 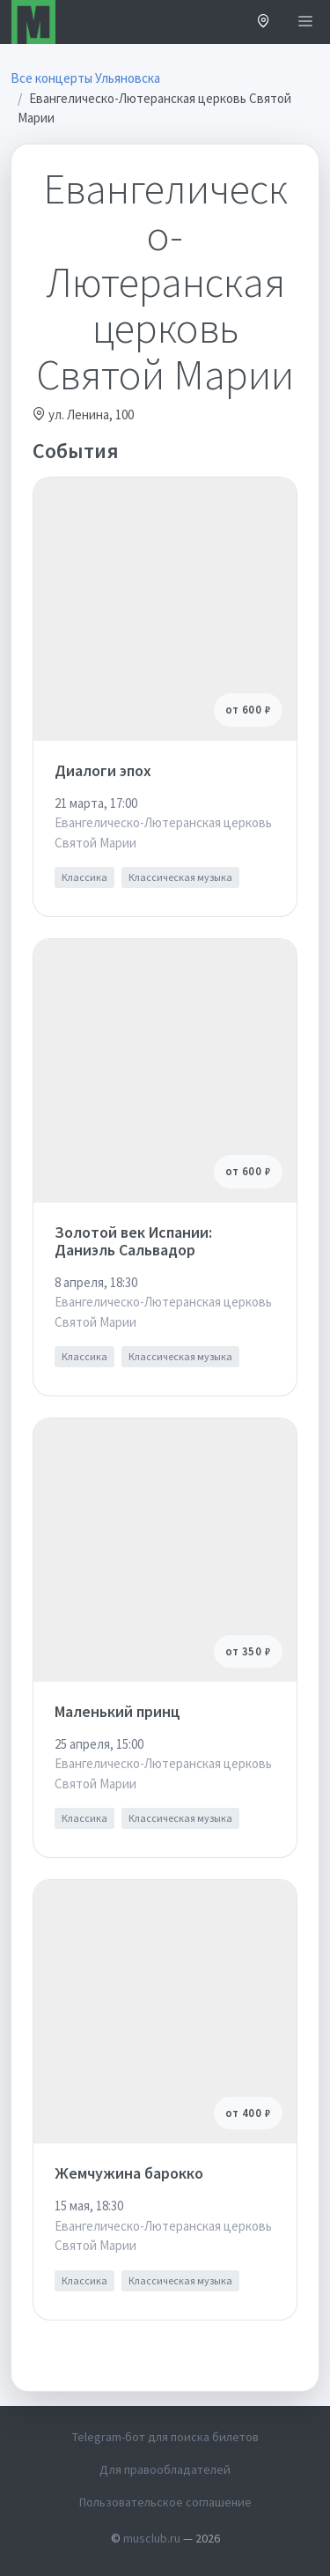 What do you see at coordinates (180, 877) in the screenshot?
I see `Классическая музыка` at bounding box center [180, 877].